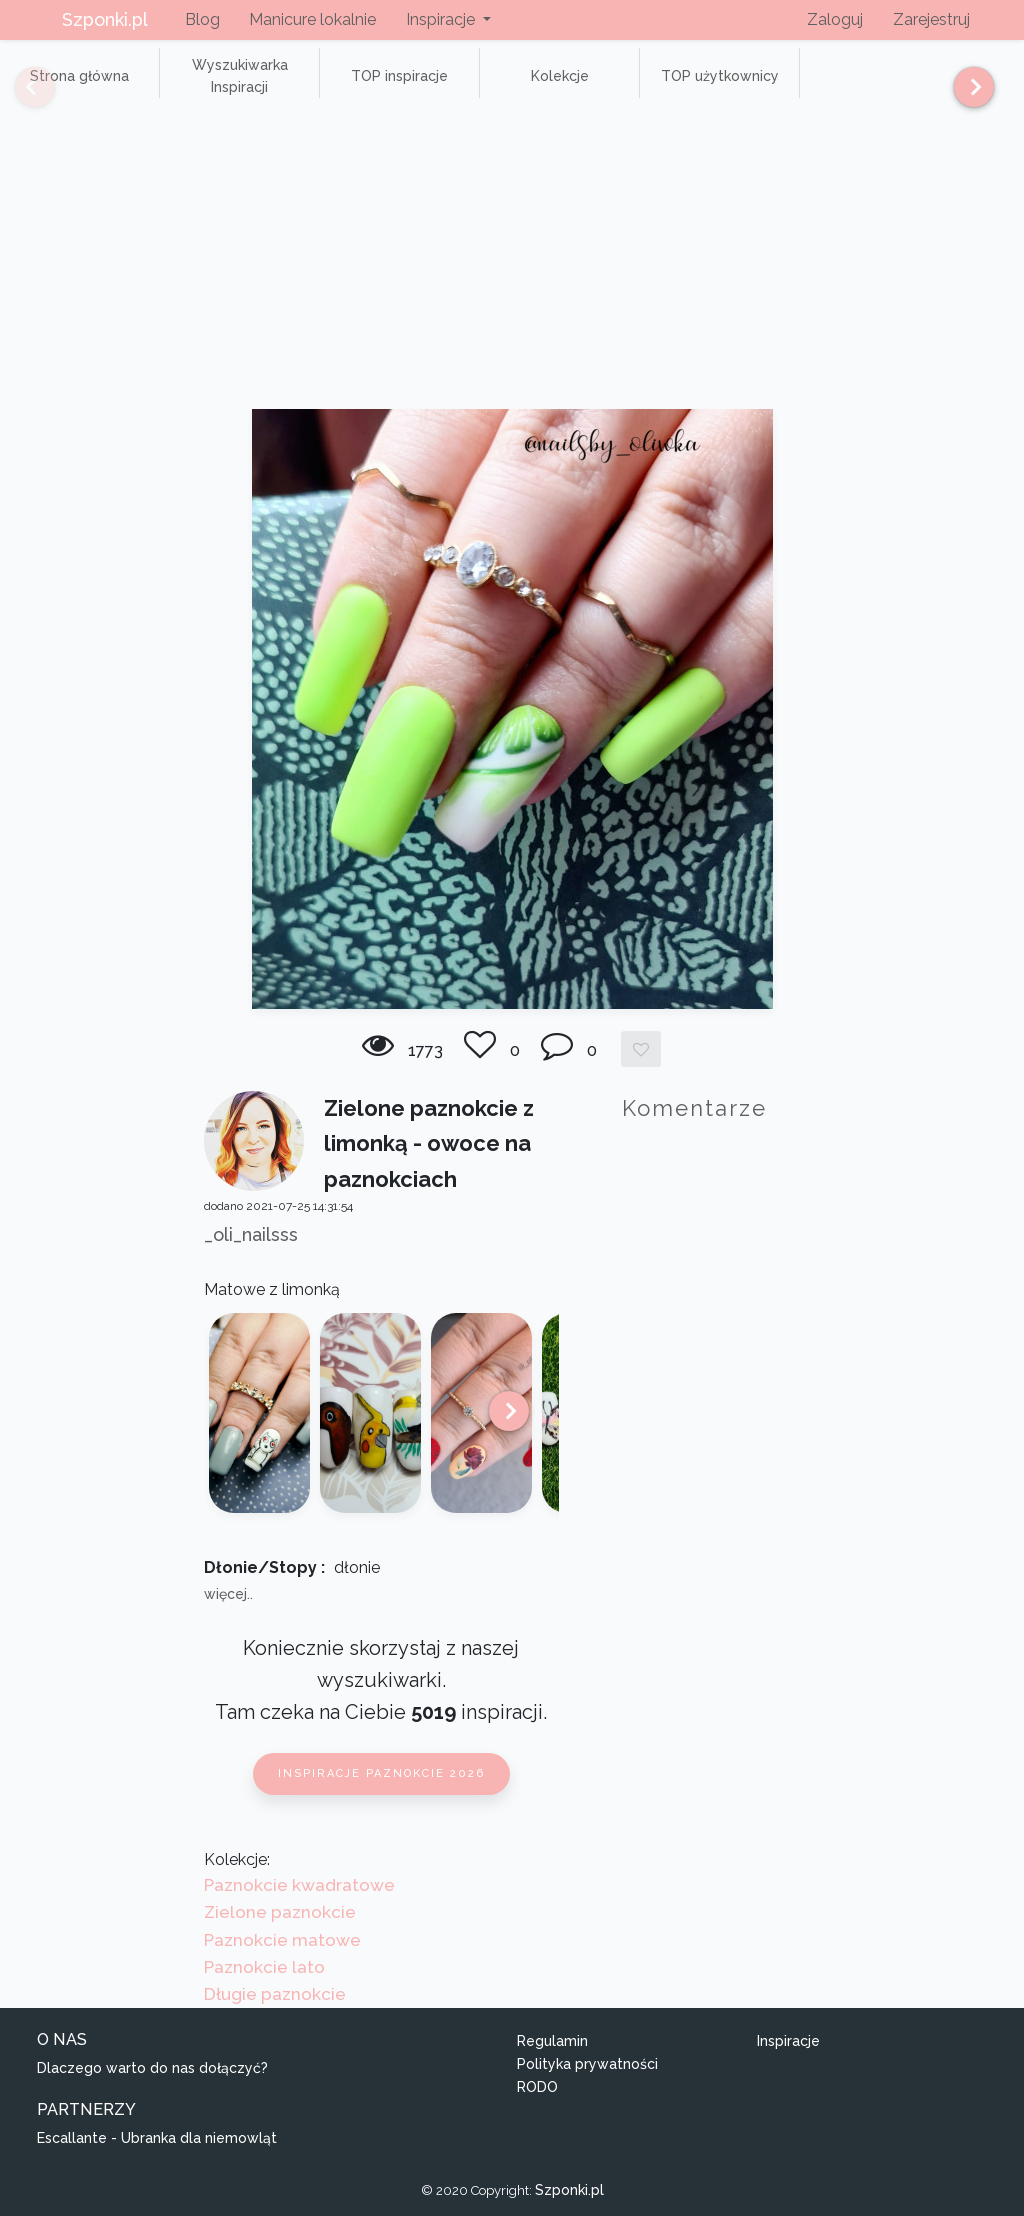  What do you see at coordinates (312, 19) in the screenshot?
I see `Manicure lokalnie` at bounding box center [312, 19].